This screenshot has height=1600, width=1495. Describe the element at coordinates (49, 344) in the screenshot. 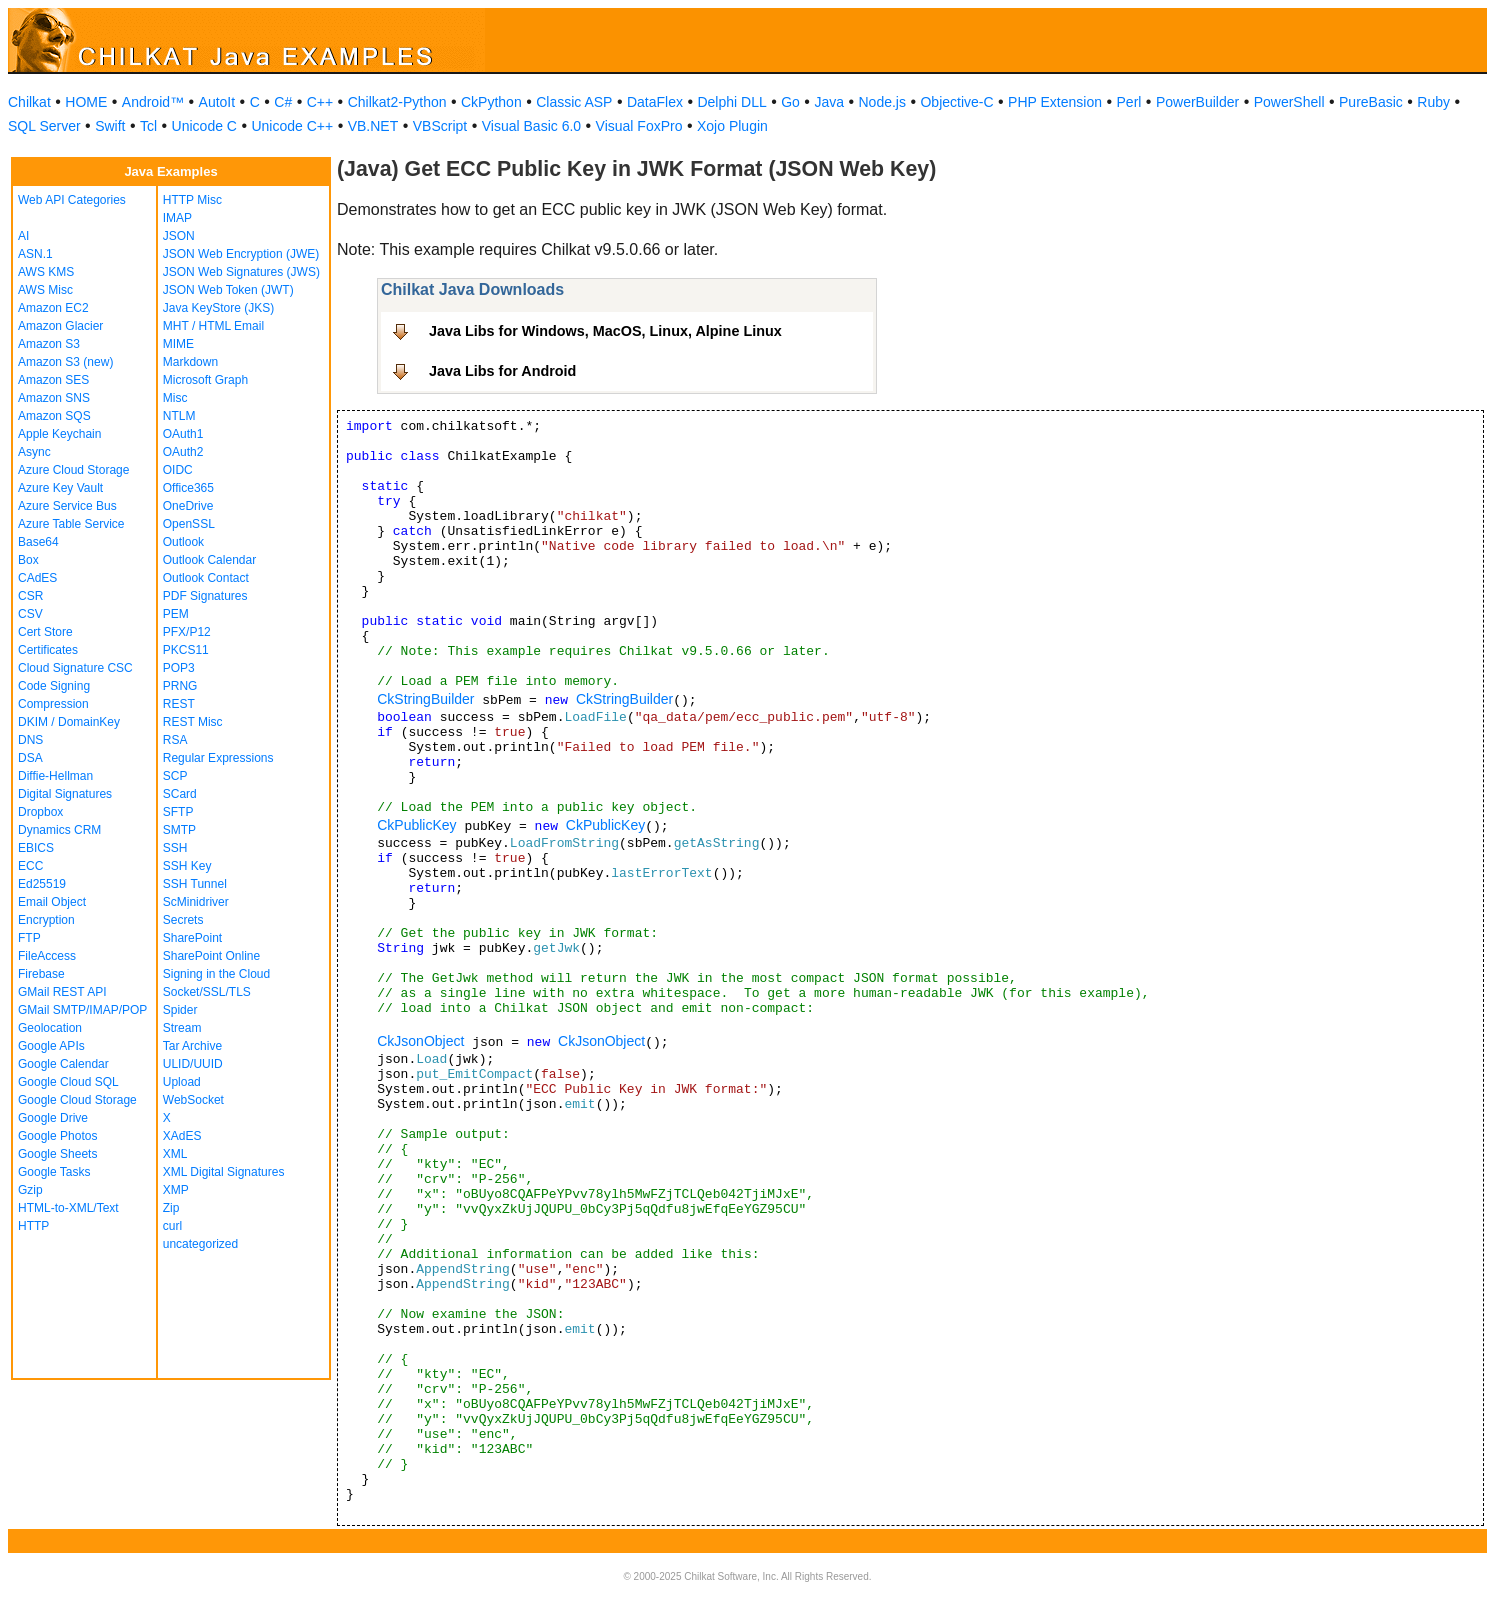

I see `Amazon S3` at that location.